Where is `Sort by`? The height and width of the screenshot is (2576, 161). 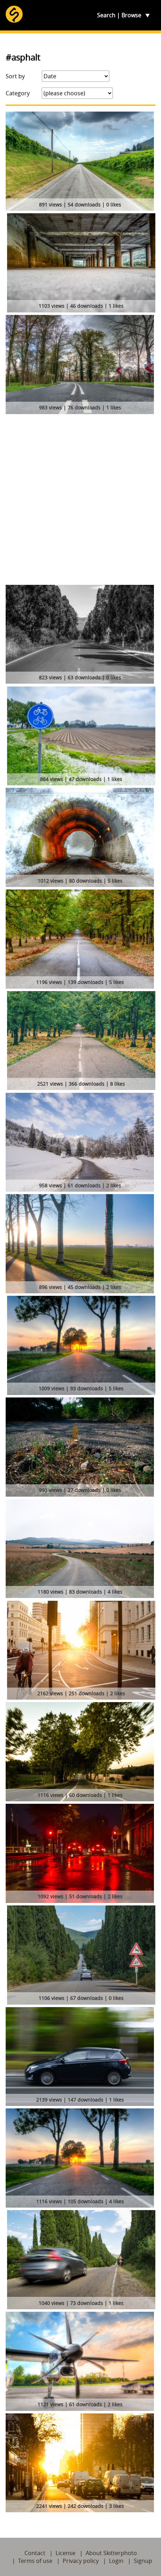 Sort by is located at coordinates (15, 76).